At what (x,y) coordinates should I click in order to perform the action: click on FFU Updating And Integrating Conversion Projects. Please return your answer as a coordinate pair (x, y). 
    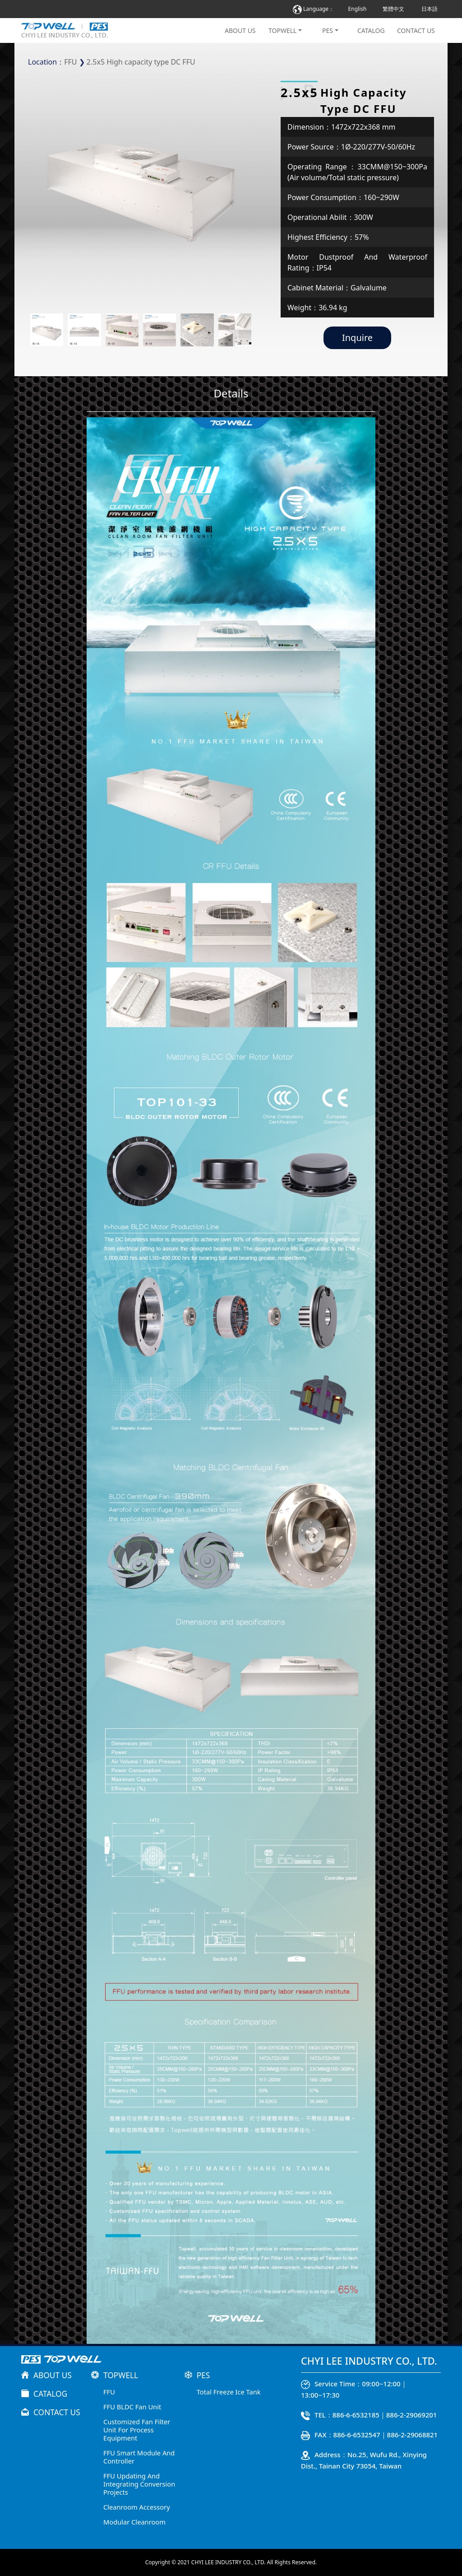
    Looking at the image, I should click on (139, 2484).